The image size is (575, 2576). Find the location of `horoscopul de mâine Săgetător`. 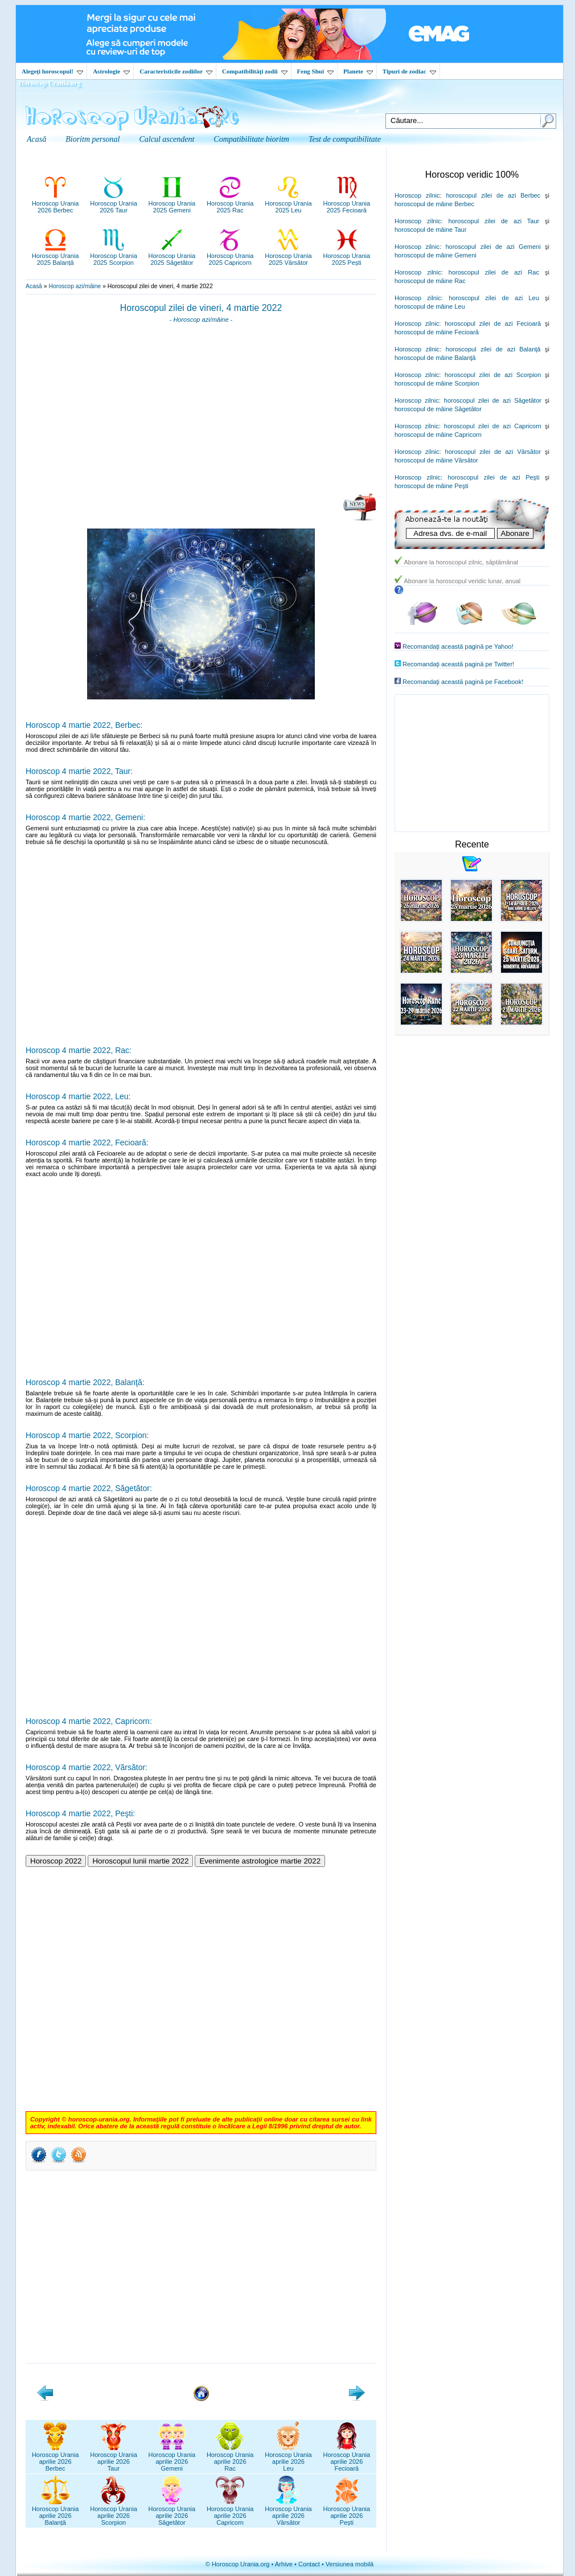

horoscopul de mâine Săgetător is located at coordinates (438, 409).